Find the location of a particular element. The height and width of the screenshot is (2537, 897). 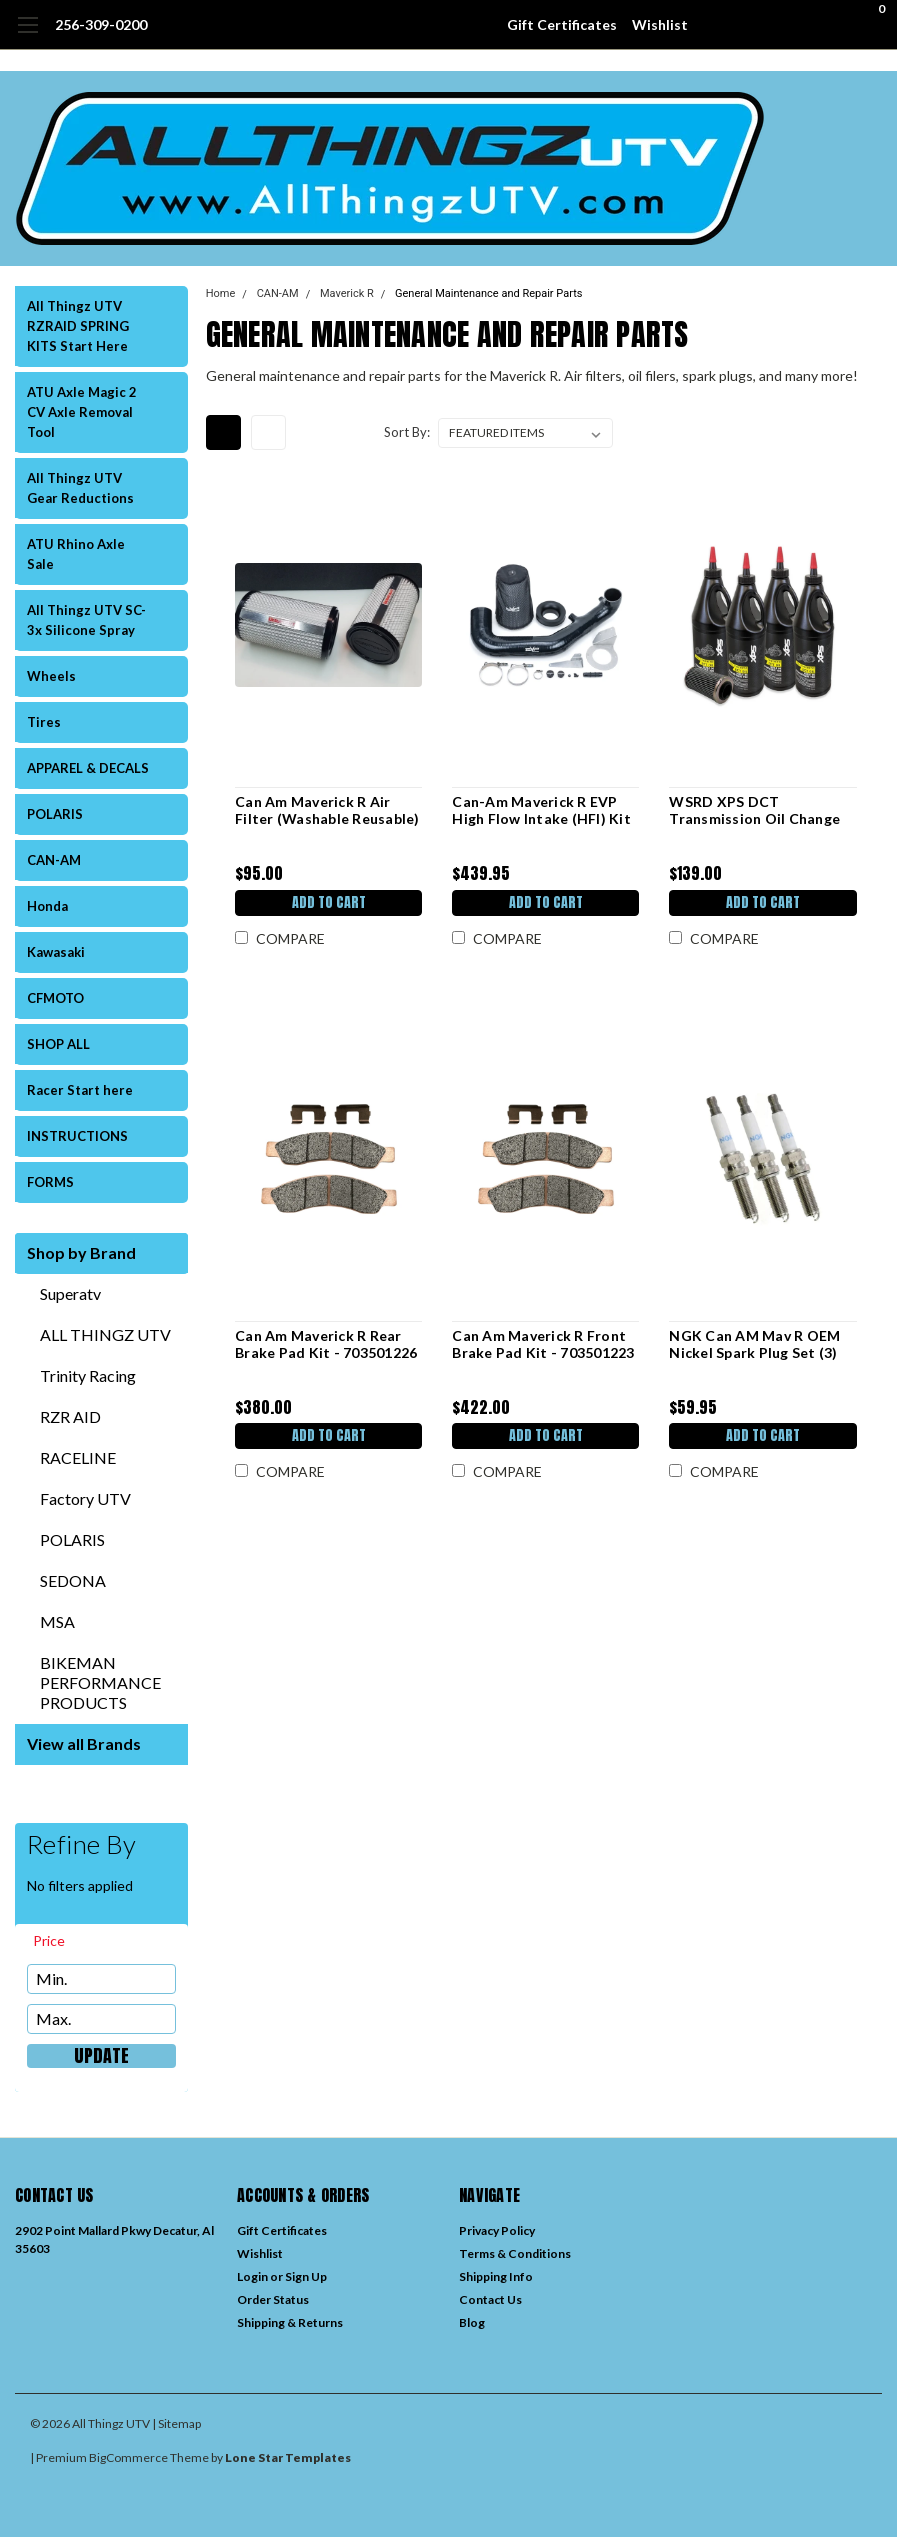

Order Status is located at coordinates (273, 2299).